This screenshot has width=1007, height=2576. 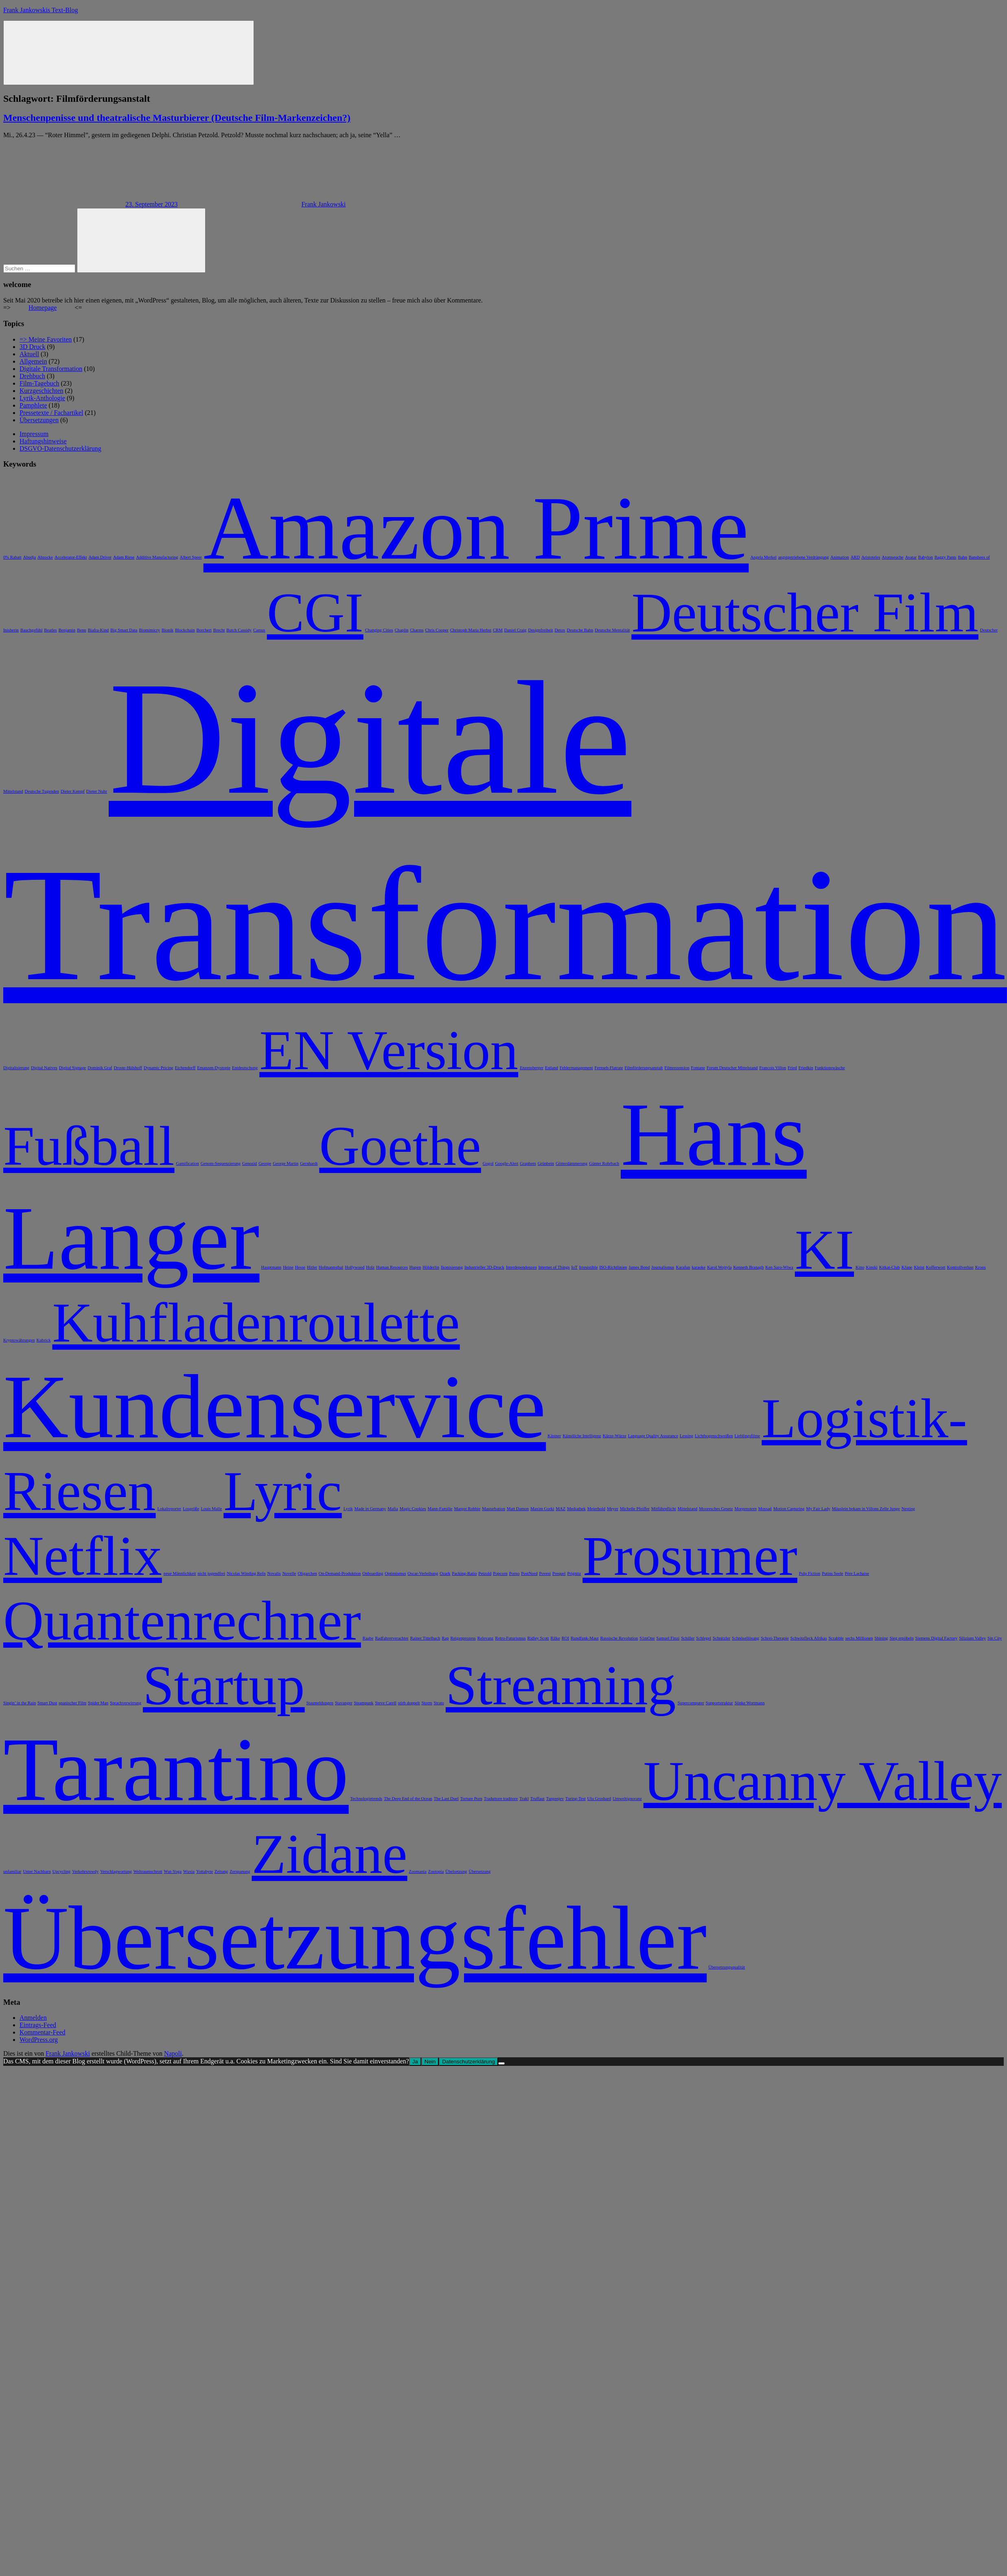 What do you see at coordinates (747, 1436) in the screenshot?
I see `Lieblingsfilme [Lieblingsfilme (1 Eintrag)]` at bounding box center [747, 1436].